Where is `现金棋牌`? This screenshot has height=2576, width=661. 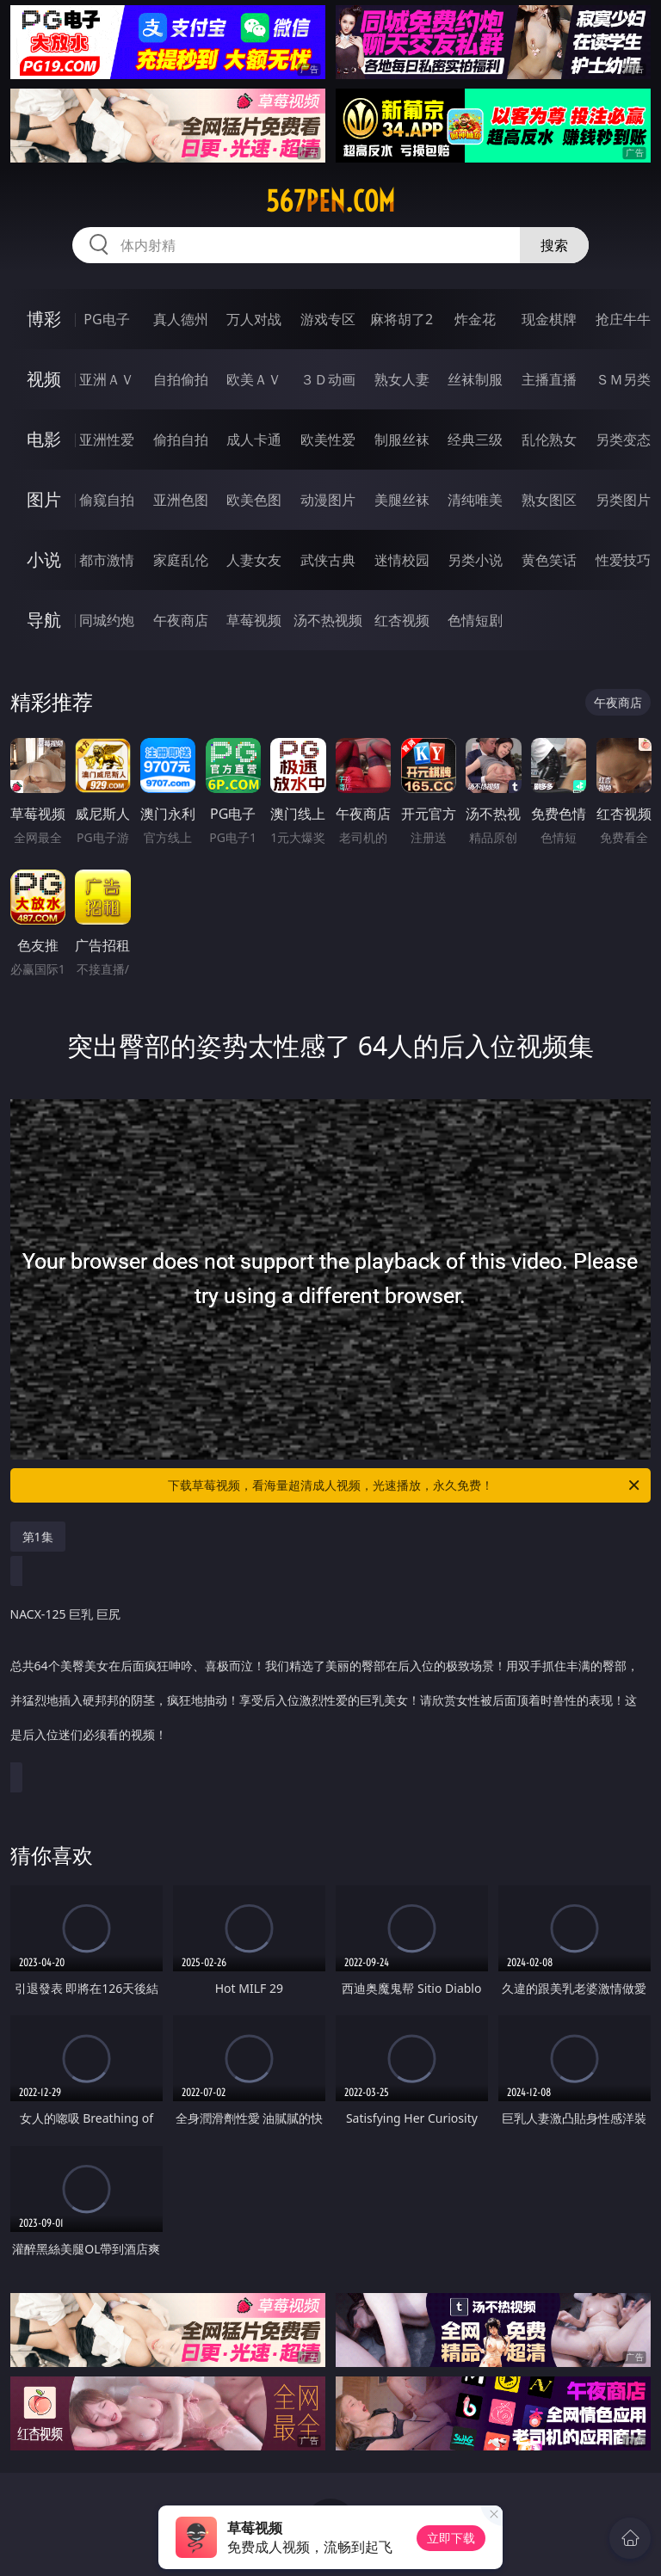
现金棋牌 is located at coordinates (549, 319).